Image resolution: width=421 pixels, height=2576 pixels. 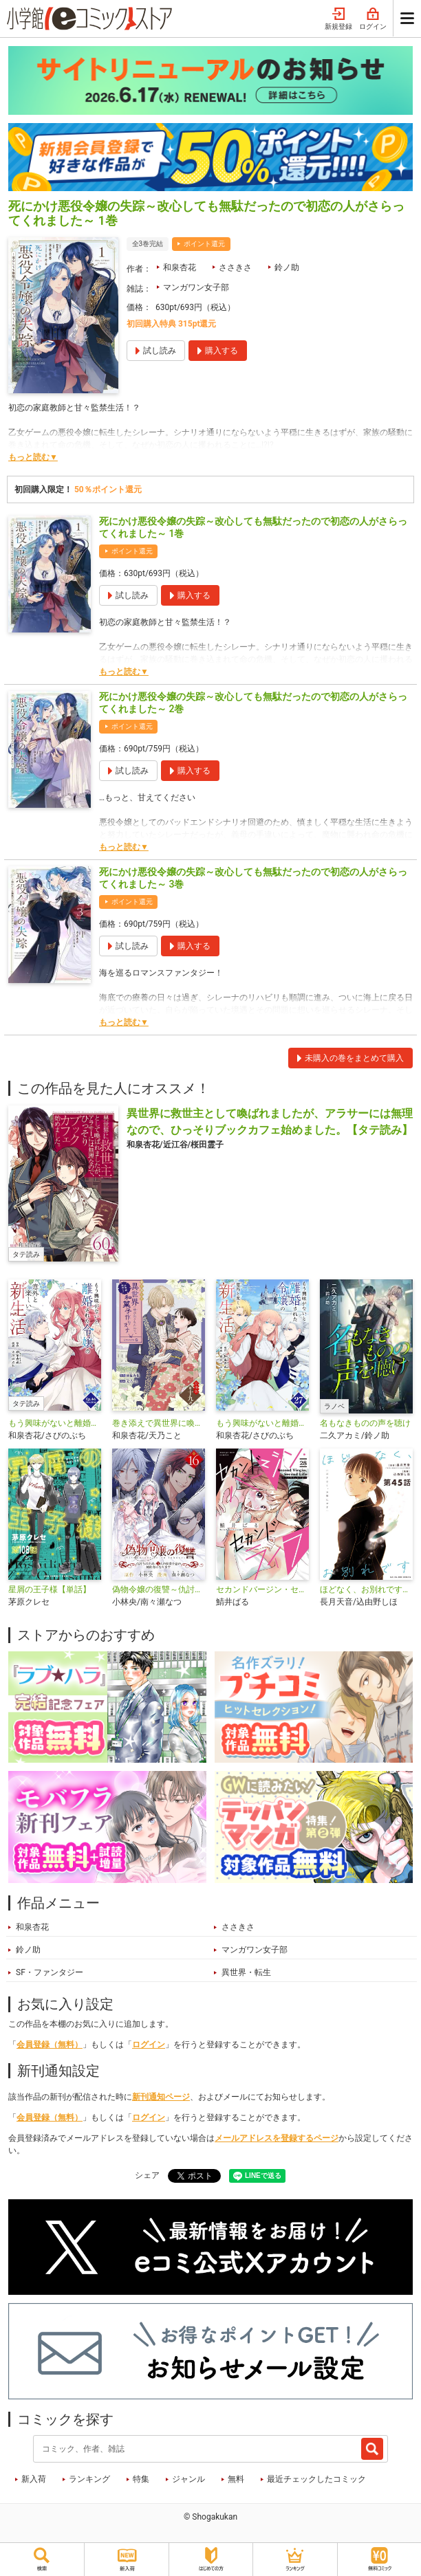 I want to click on 新刊通知ページ, so click(x=161, y=2097).